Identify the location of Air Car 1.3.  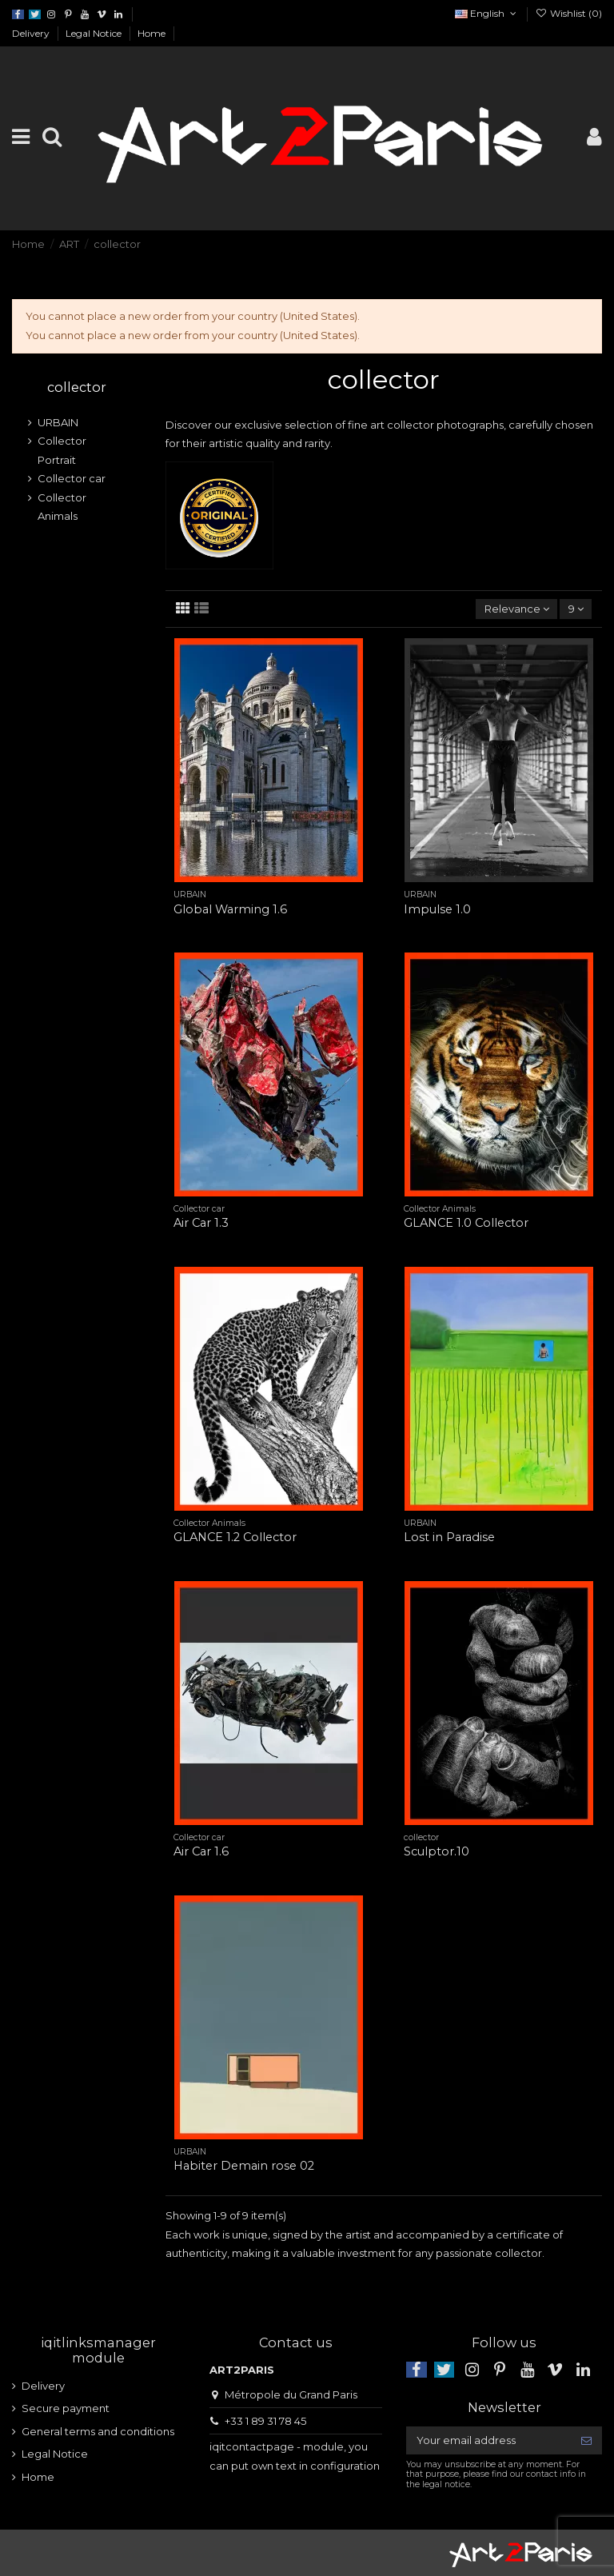
(201, 1223).